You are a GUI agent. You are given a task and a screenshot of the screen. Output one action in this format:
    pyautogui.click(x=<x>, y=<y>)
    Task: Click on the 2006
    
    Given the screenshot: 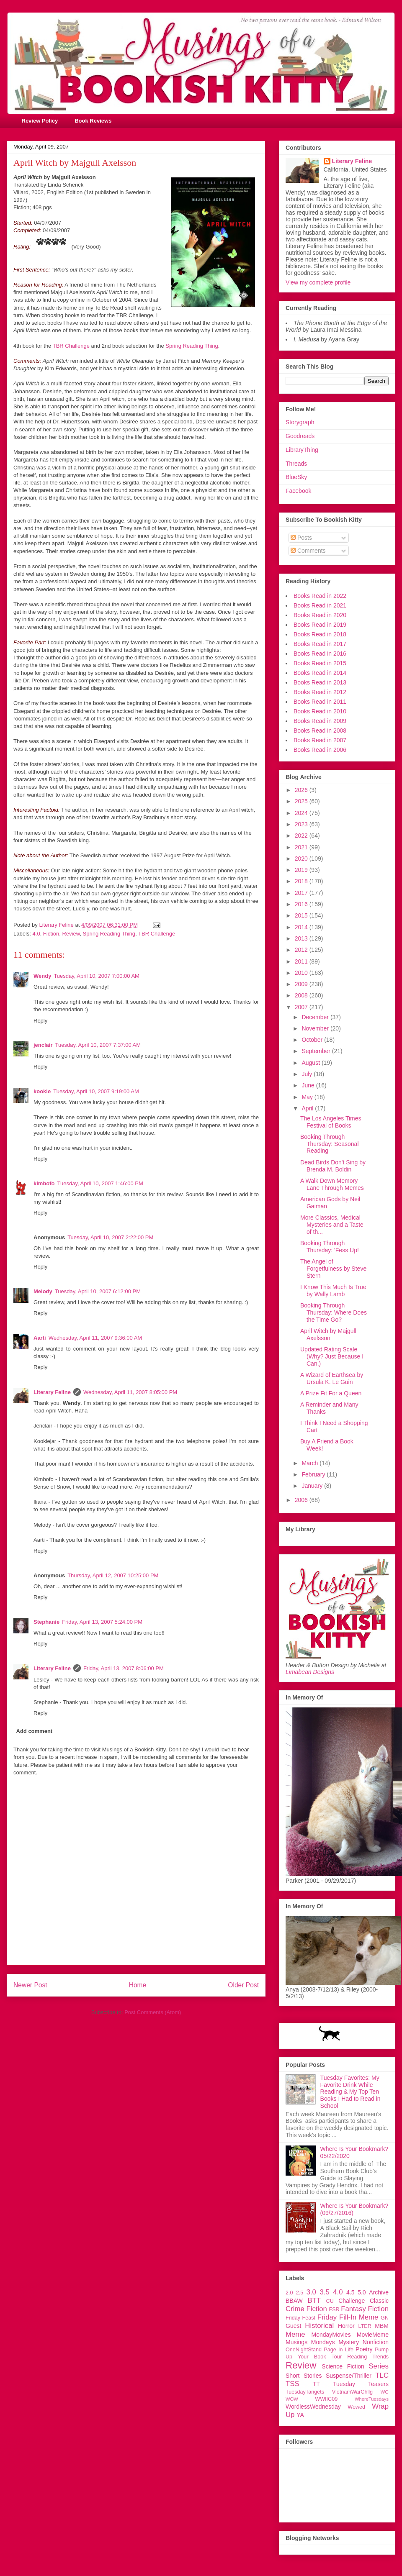 What is the action you would take?
    pyautogui.click(x=302, y=1500)
    